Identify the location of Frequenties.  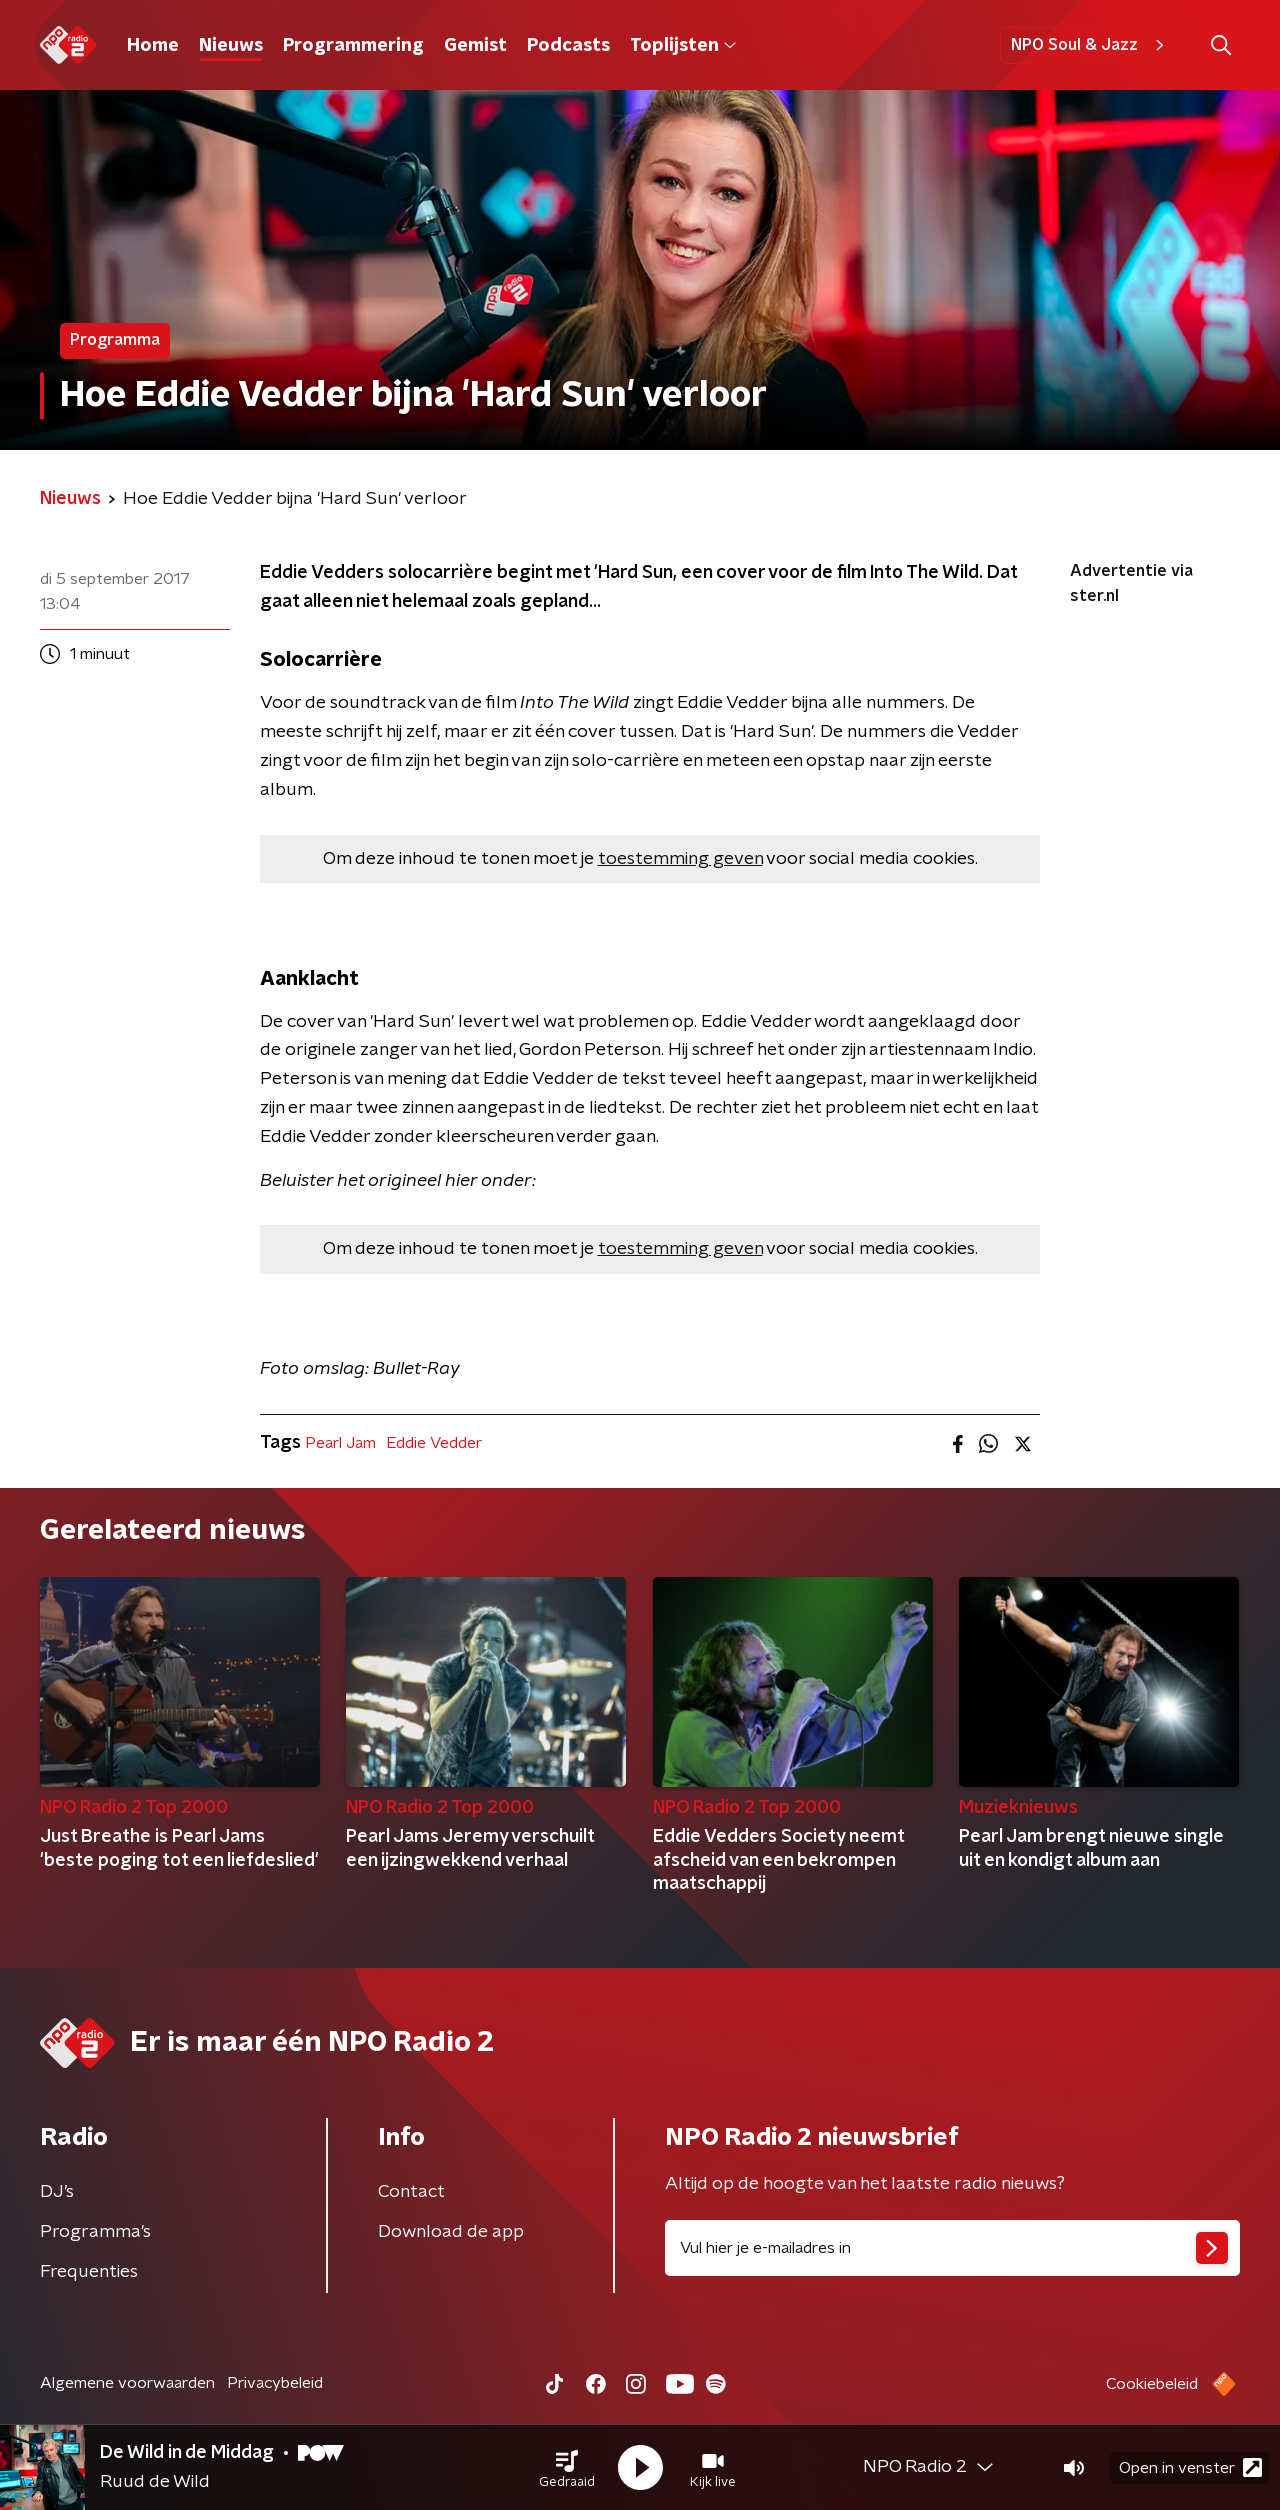
(89, 2272).